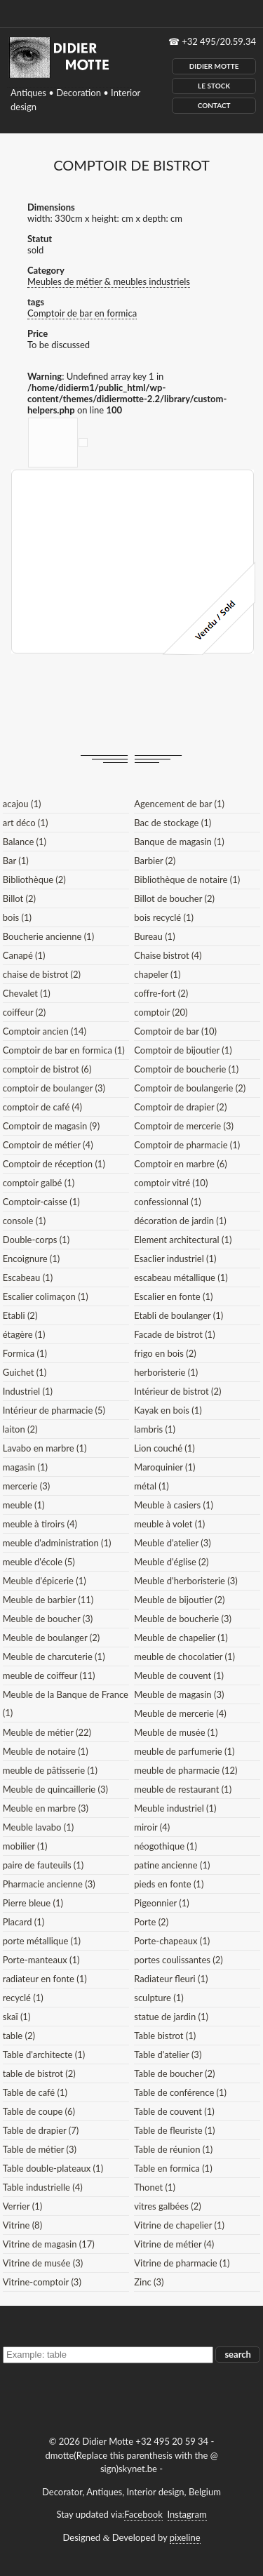 The width and height of the screenshot is (263, 2576). I want to click on Intérieur de pharmacie (5), so click(54, 1410).